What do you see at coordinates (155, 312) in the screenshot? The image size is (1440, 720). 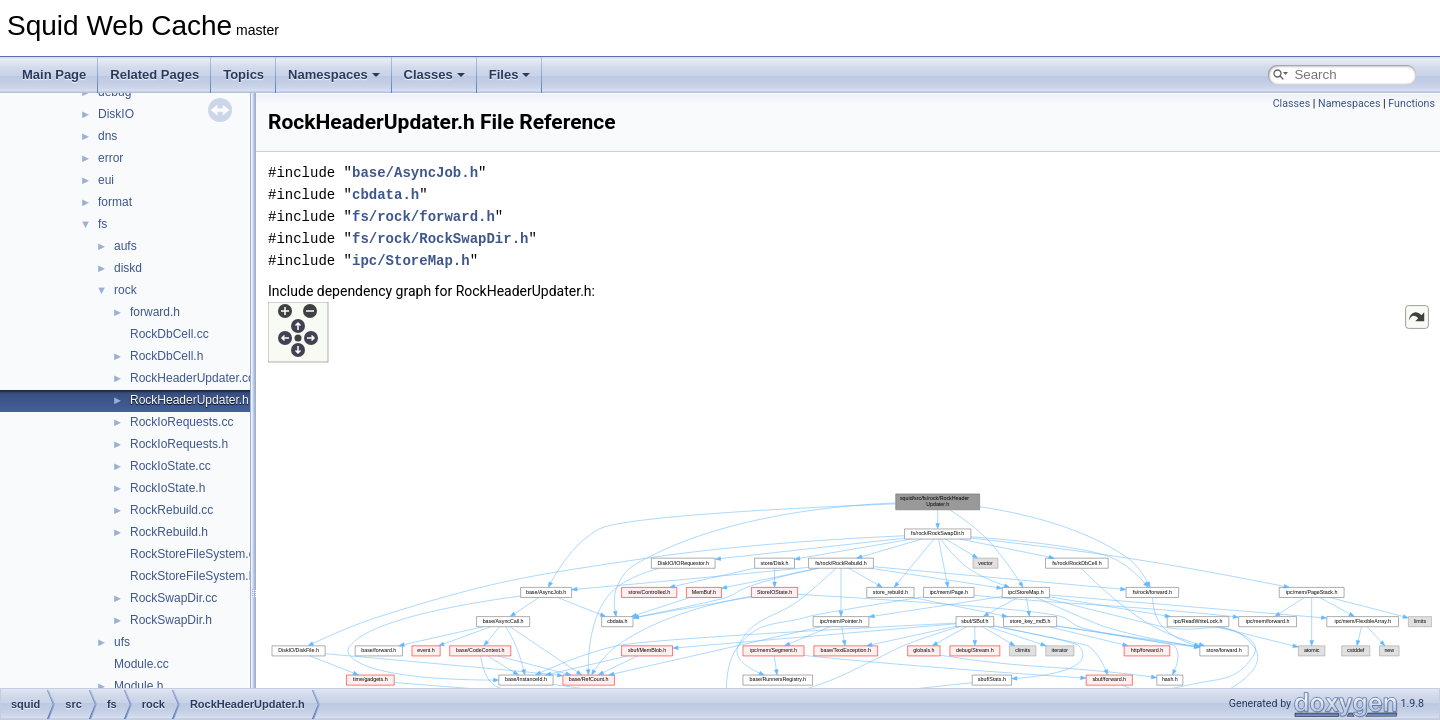 I see `forward.h` at bounding box center [155, 312].